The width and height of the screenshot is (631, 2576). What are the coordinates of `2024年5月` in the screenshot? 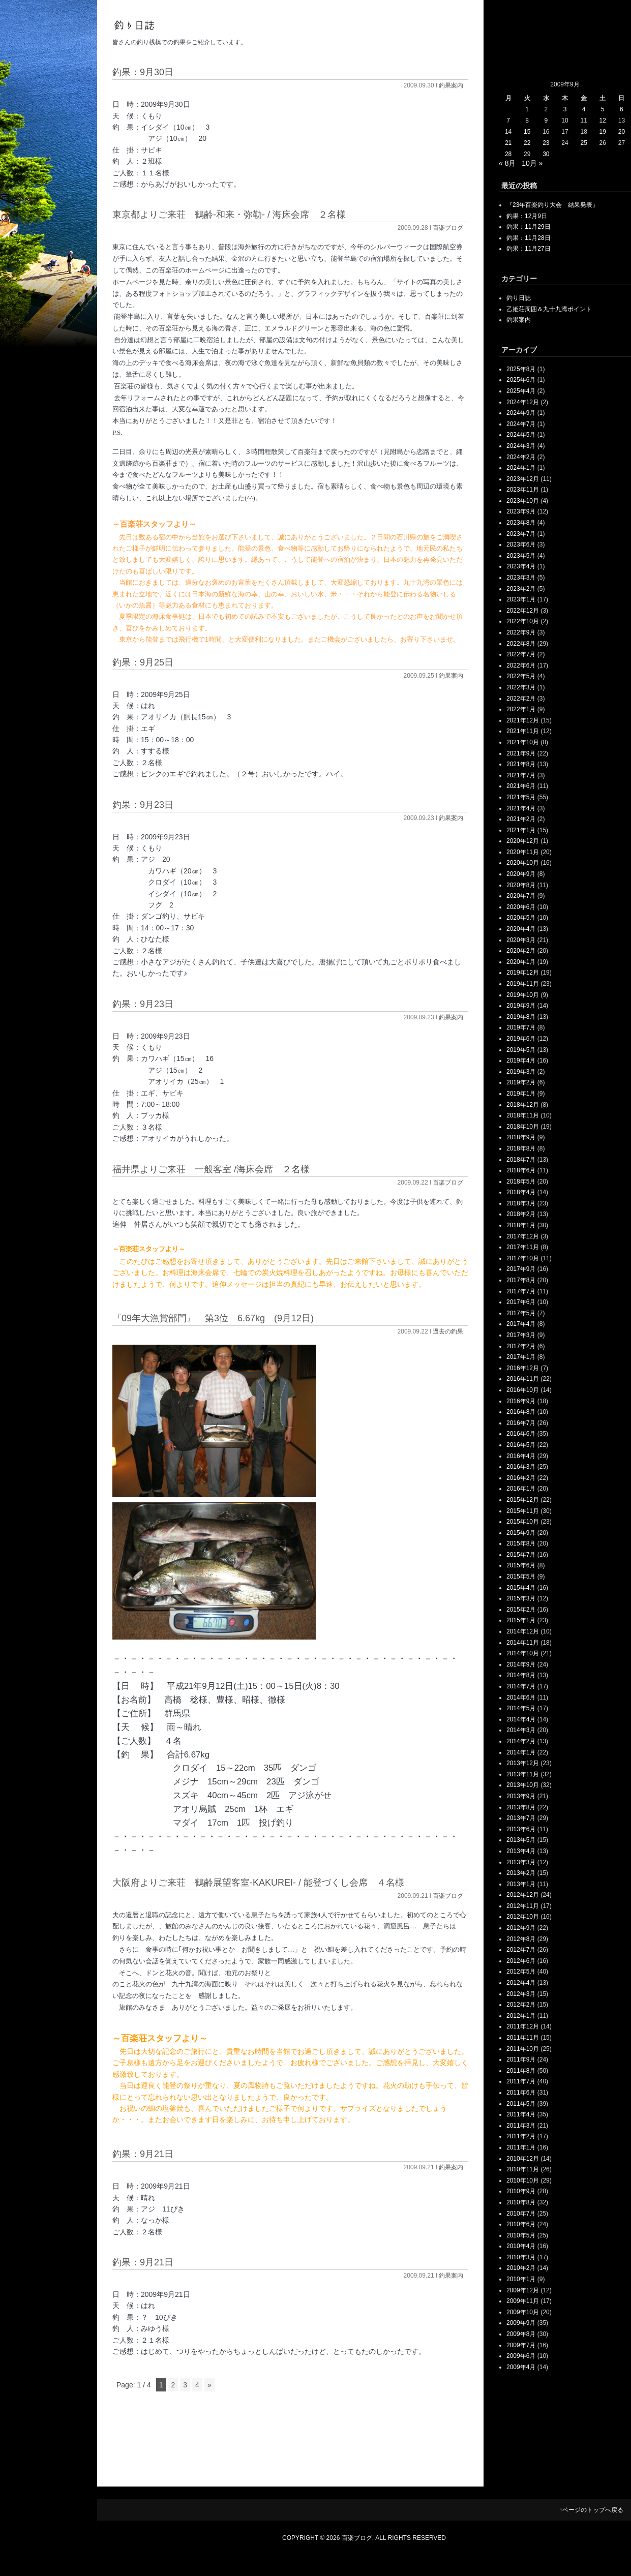 It's located at (520, 434).